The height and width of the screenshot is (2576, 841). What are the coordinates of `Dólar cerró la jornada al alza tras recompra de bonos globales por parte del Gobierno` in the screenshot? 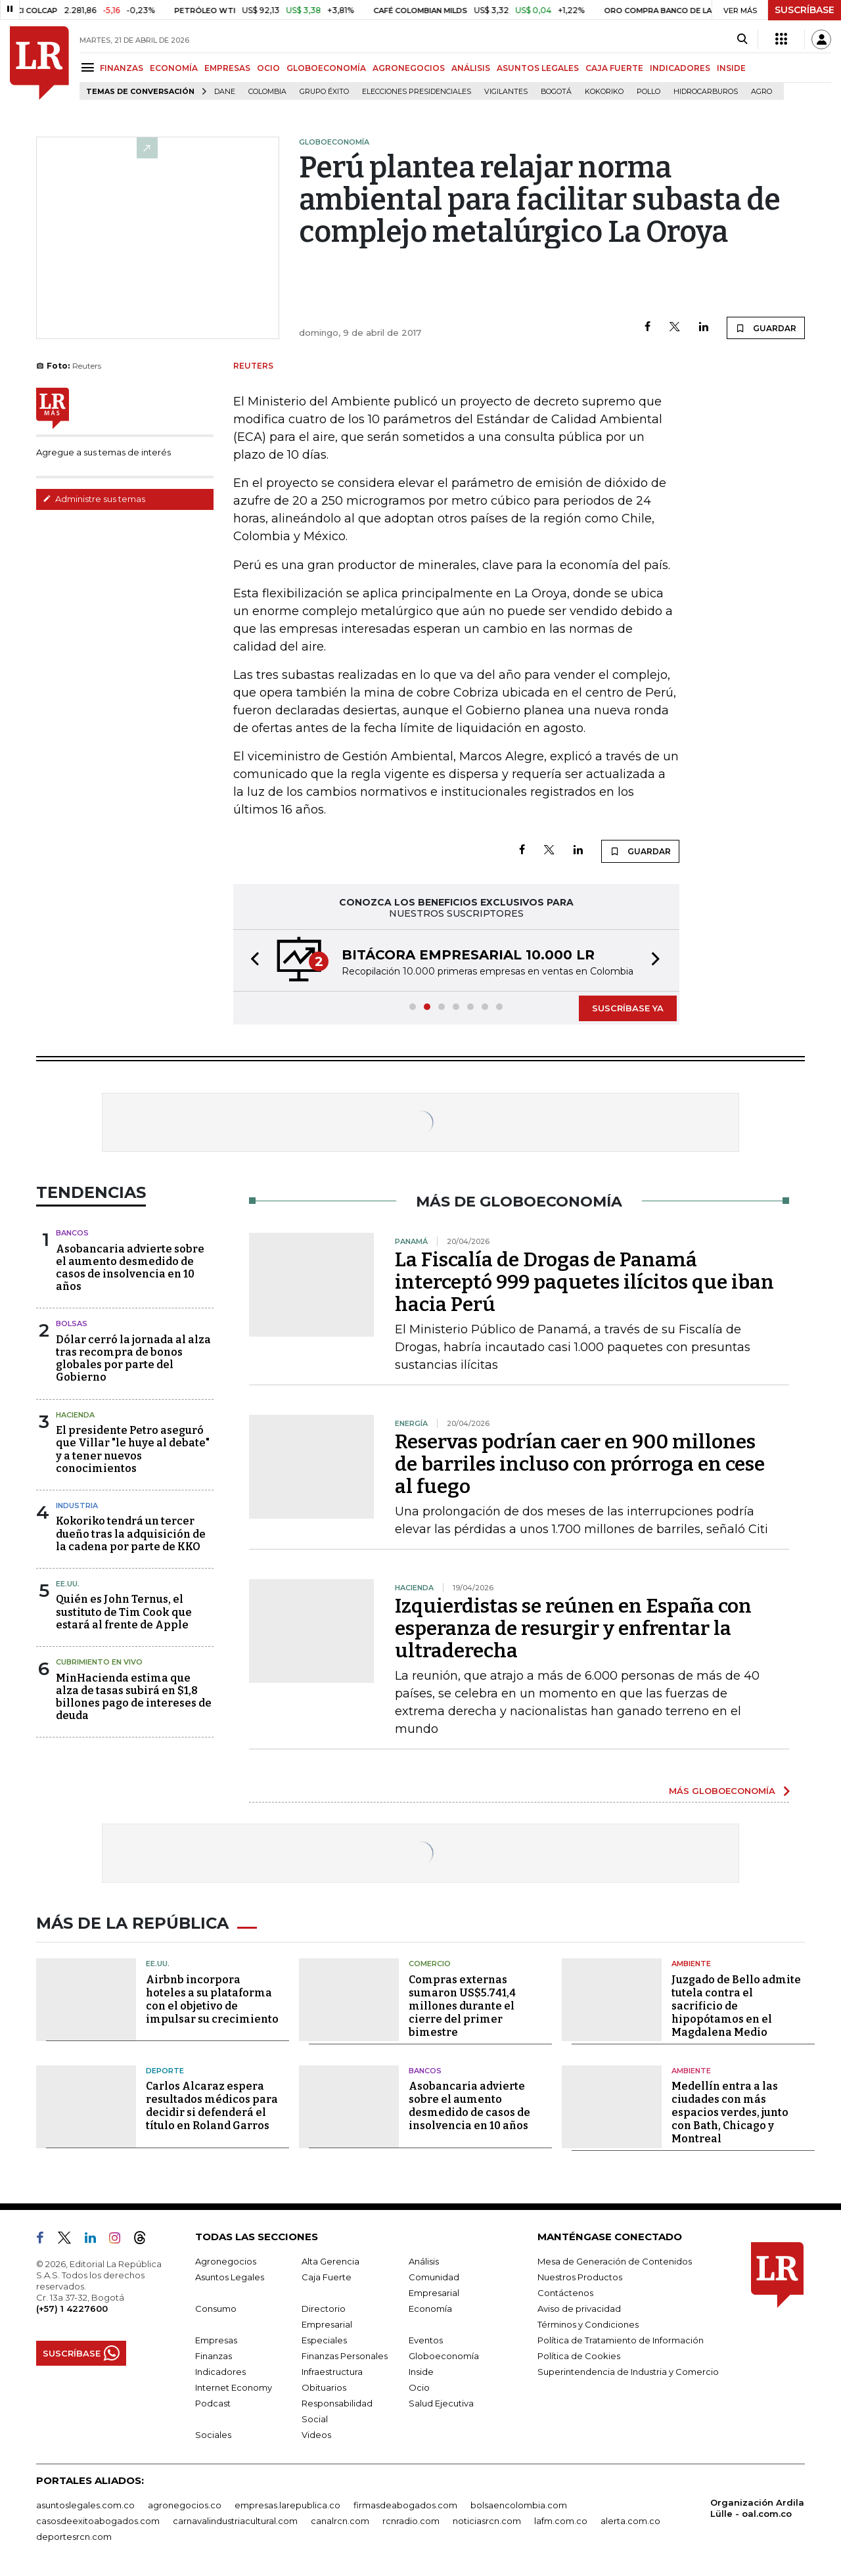 It's located at (133, 1358).